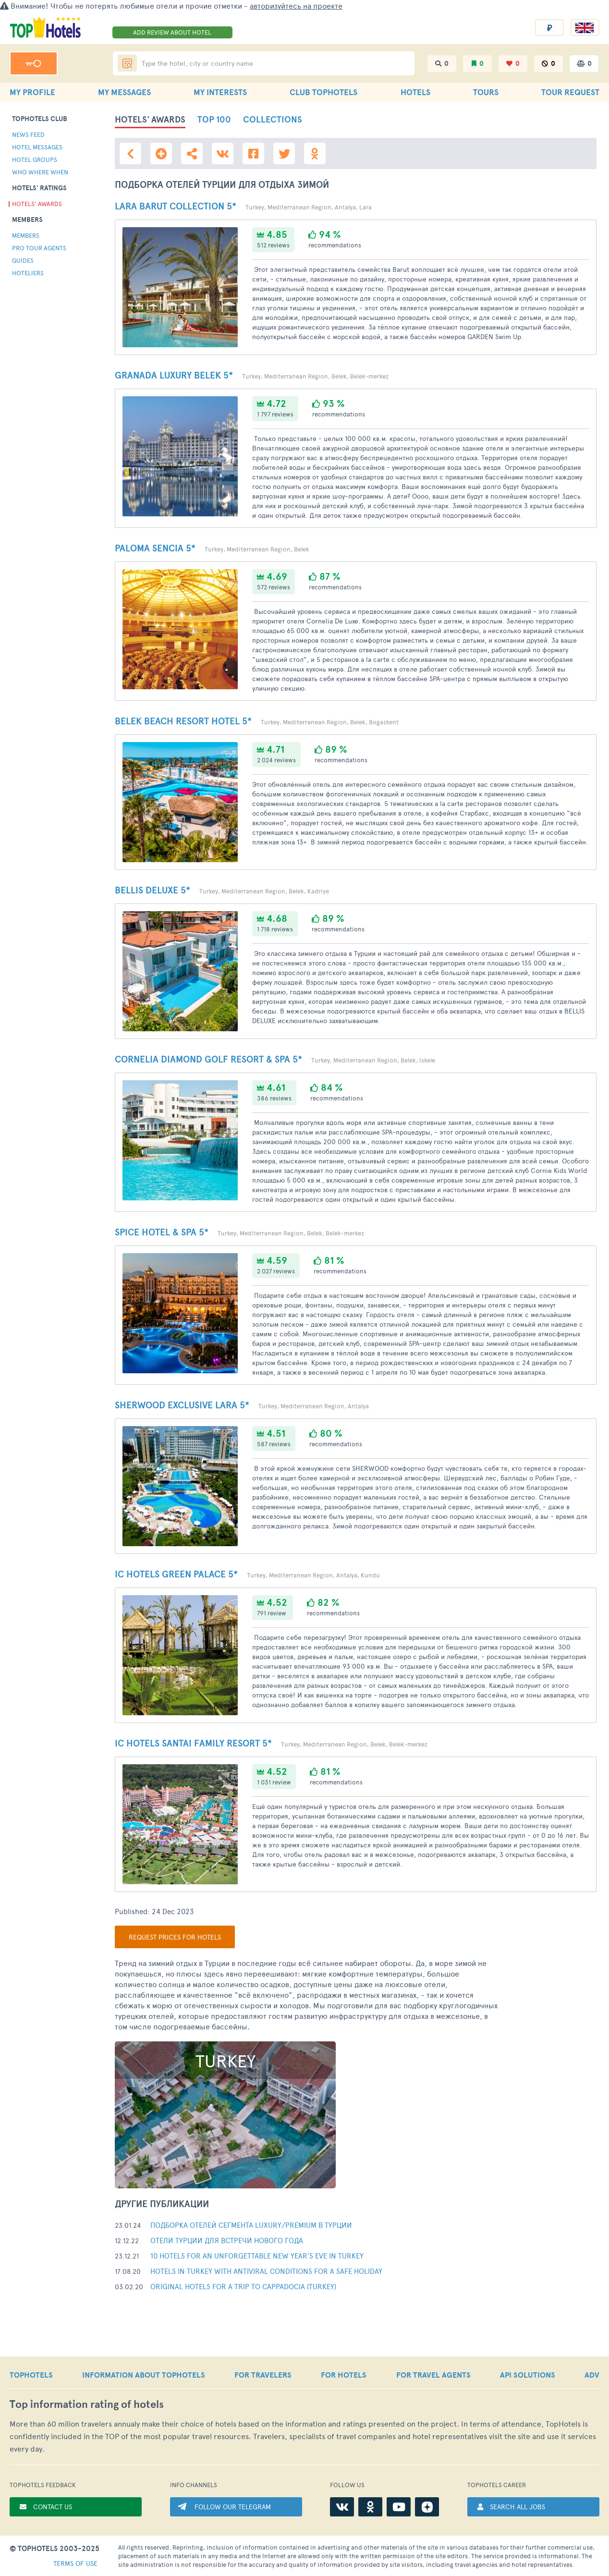 The image size is (609, 2576). Describe the element at coordinates (486, 92) in the screenshot. I see `TOURS` at that location.